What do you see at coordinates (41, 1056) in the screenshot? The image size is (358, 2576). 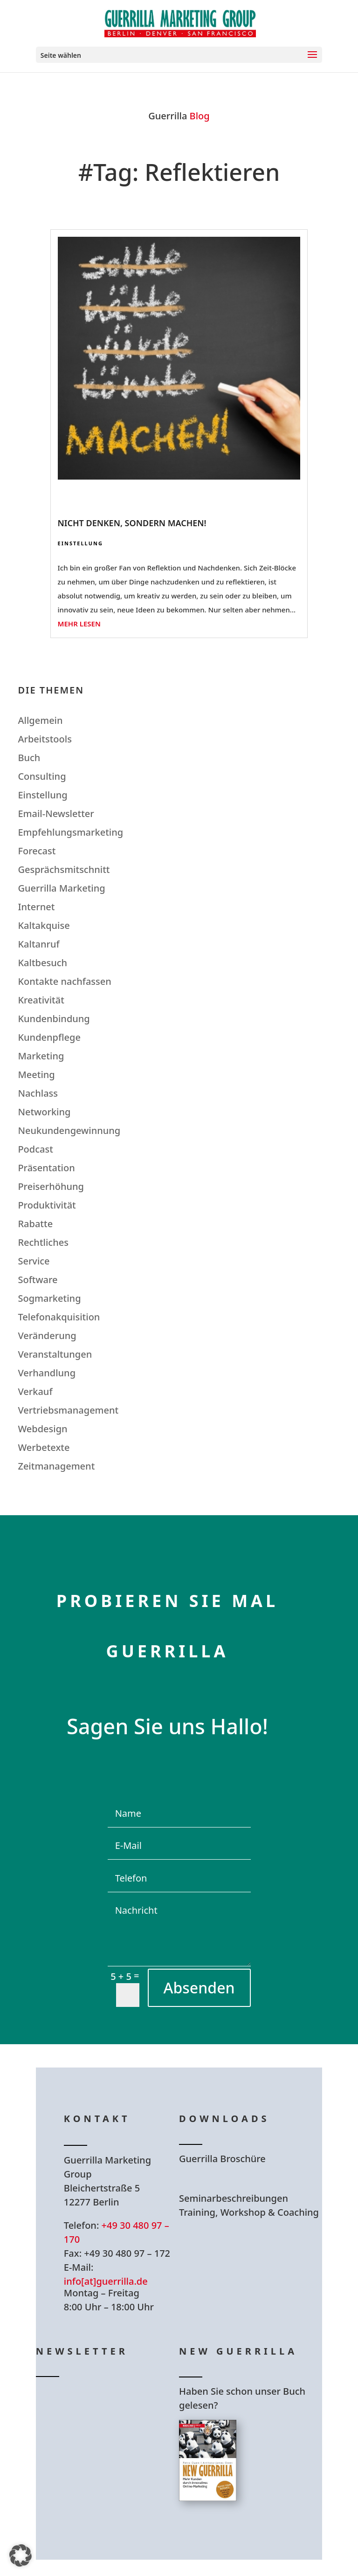 I see `Marketing` at bounding box center [41, 1056].